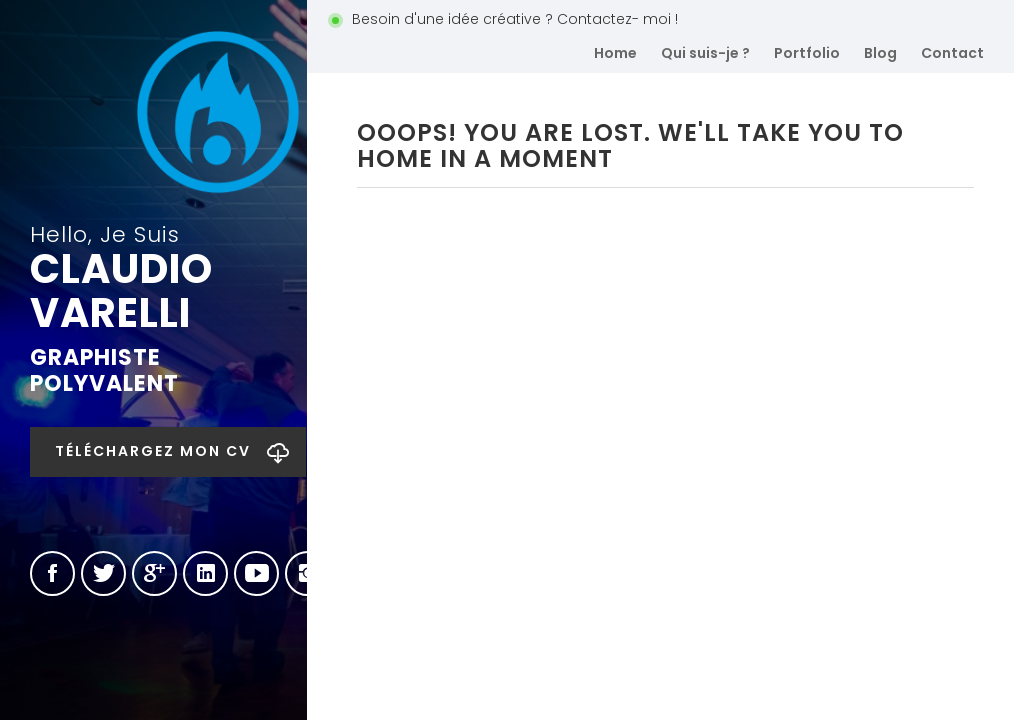 This screenshot has width=1024, height=720. I want to click on Blog, so click(880, 53).